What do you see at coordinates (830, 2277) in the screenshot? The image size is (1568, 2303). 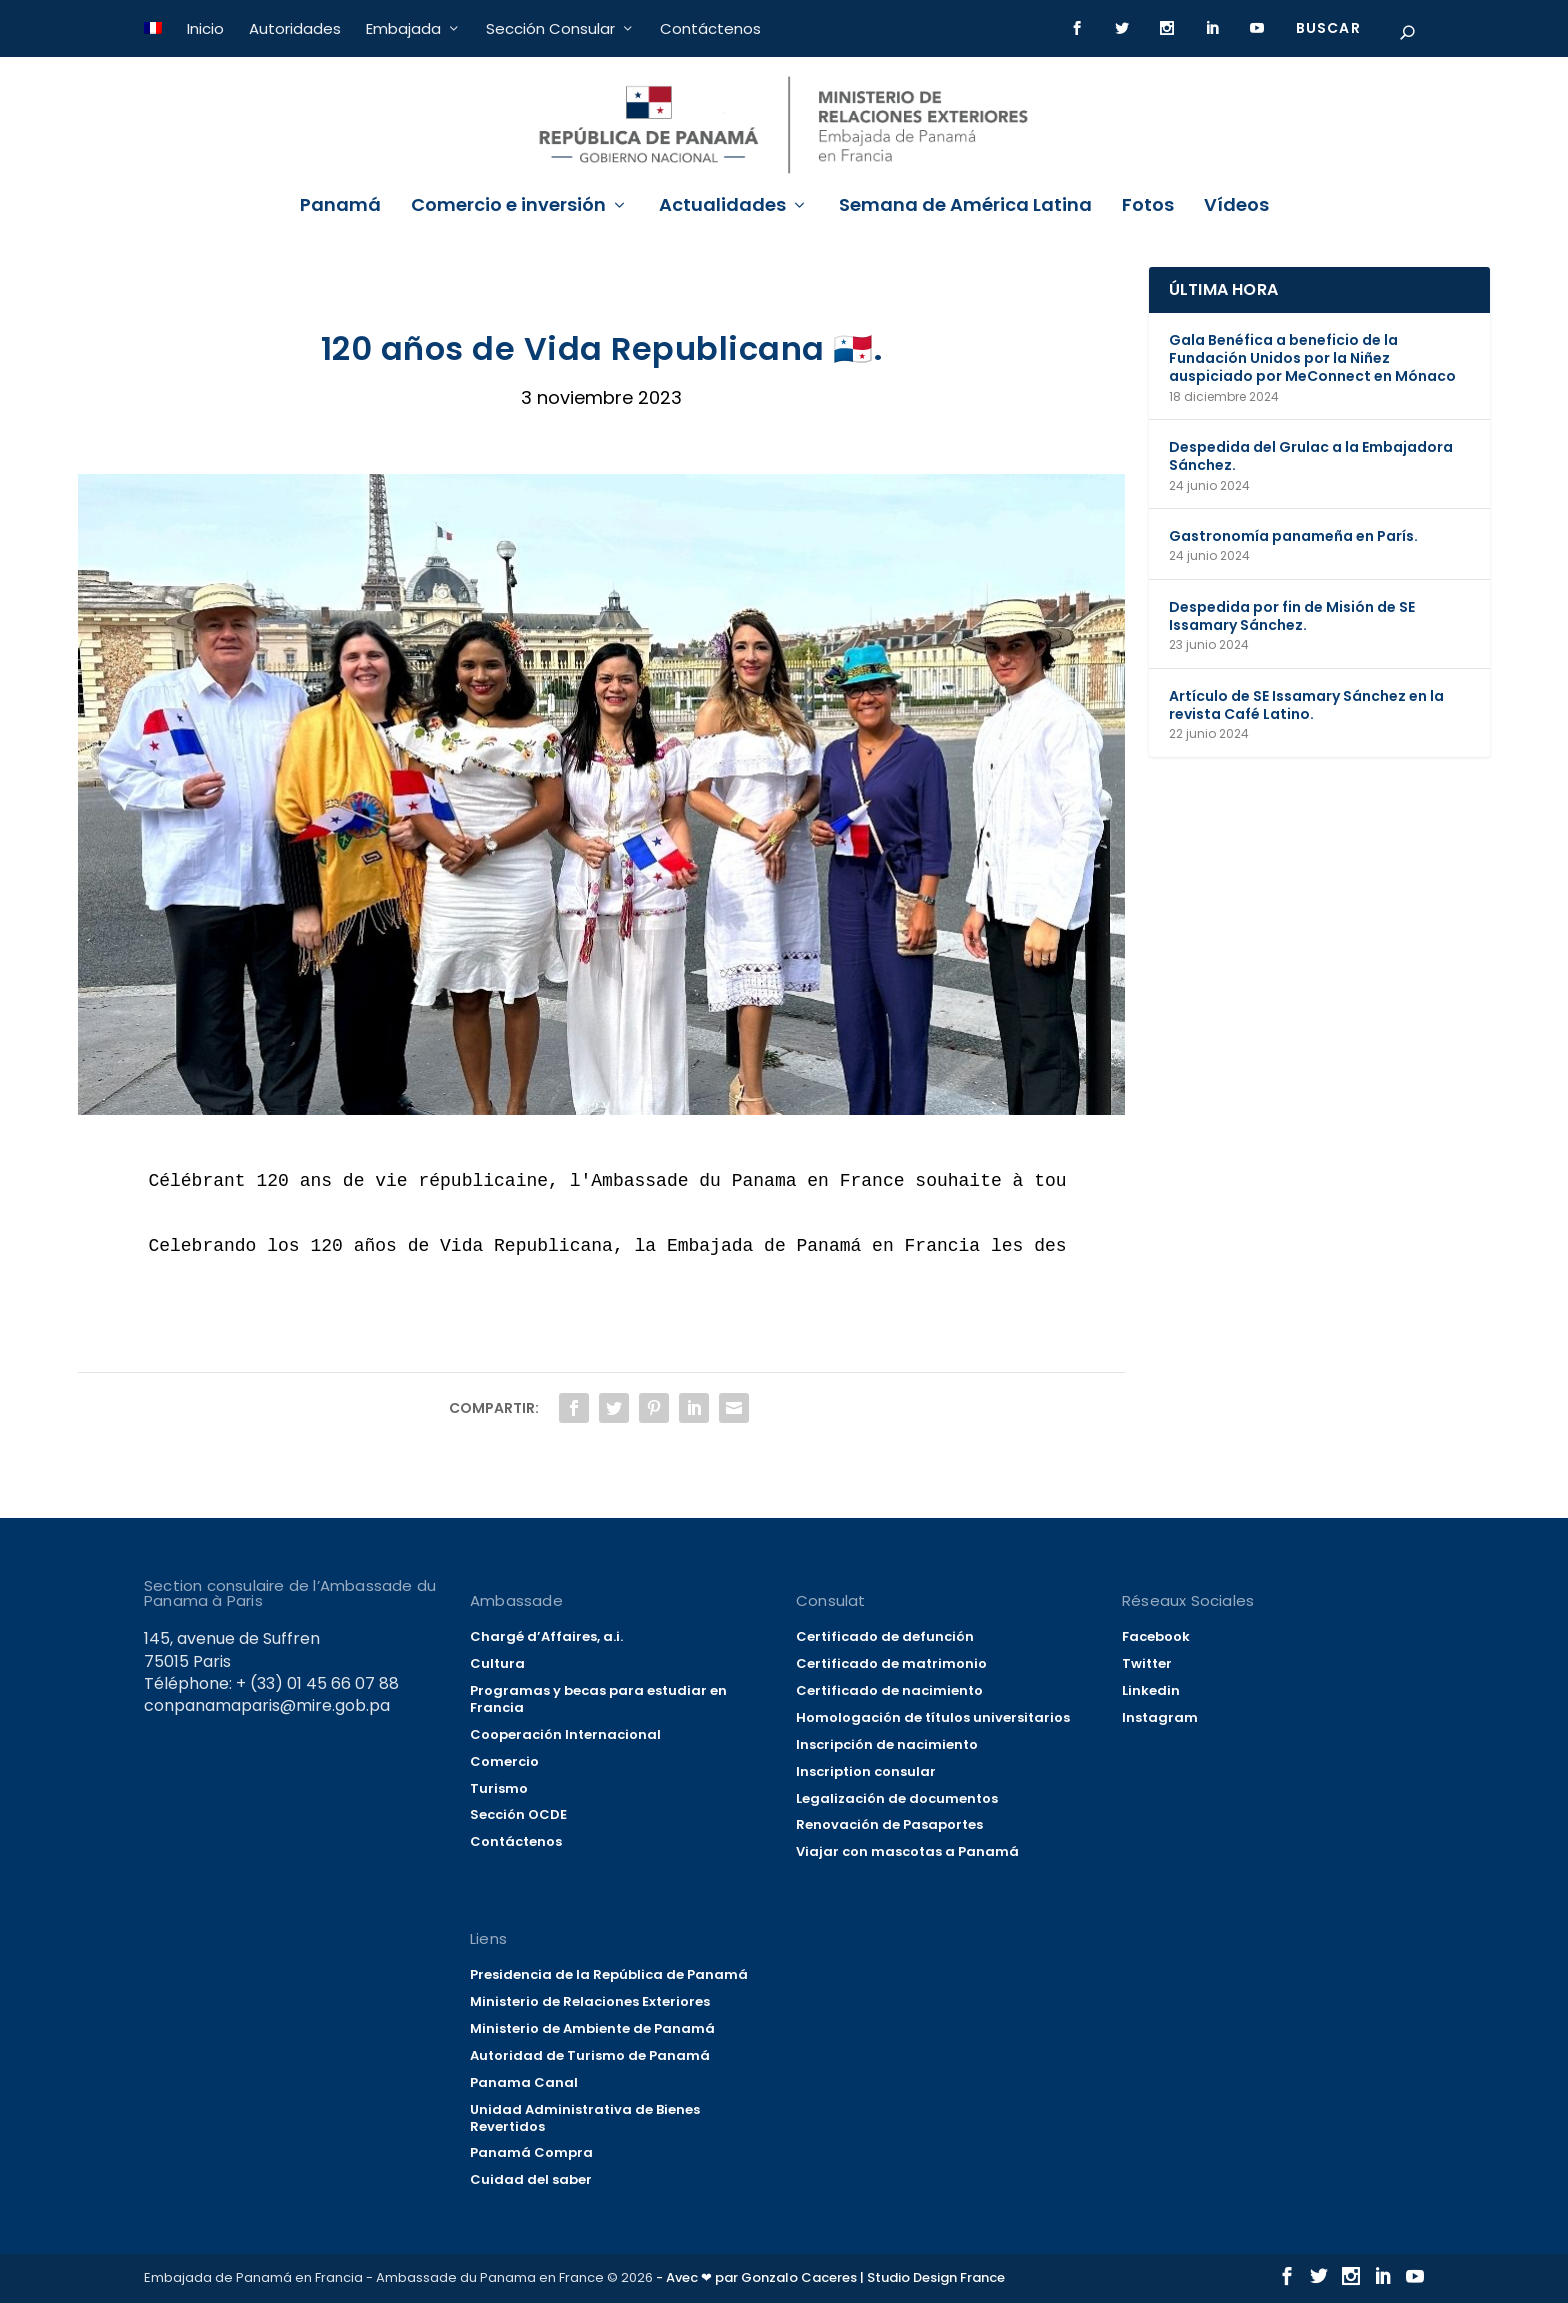 I see `- Avec ❤ par Gonzalo Caceres | Studio Design France` at bounding box center [830, 2277].